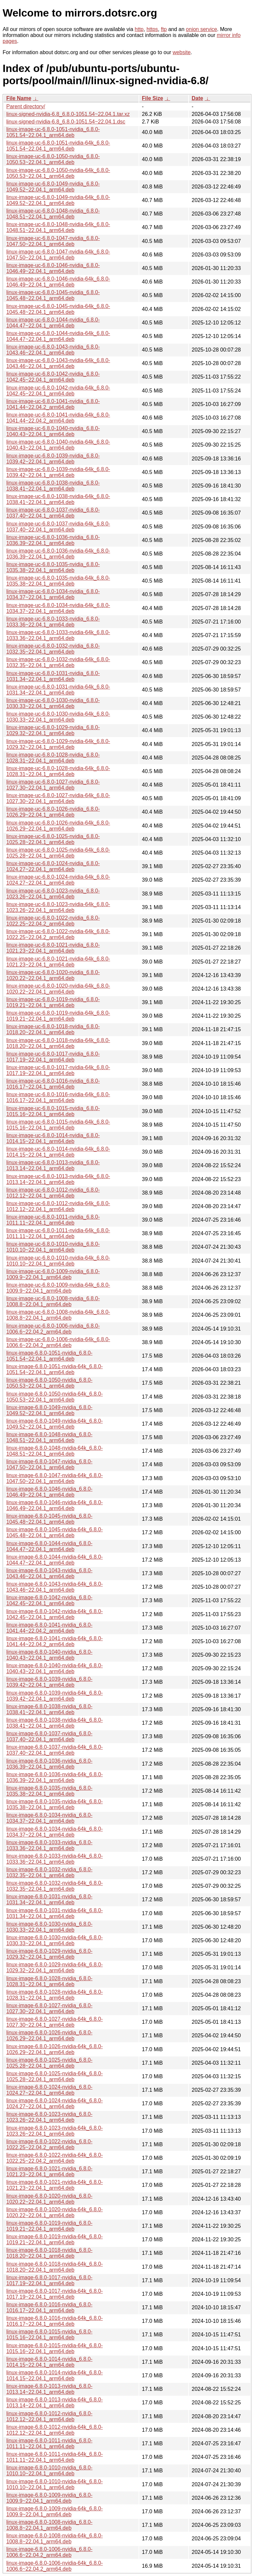 This screenshot has height=2576, width=254. I want to click on linux-image-uc-6.8.0-1026-nvidia_6.8.0-1026.29~22.04.1_arm64.deb, so click(53, 812).